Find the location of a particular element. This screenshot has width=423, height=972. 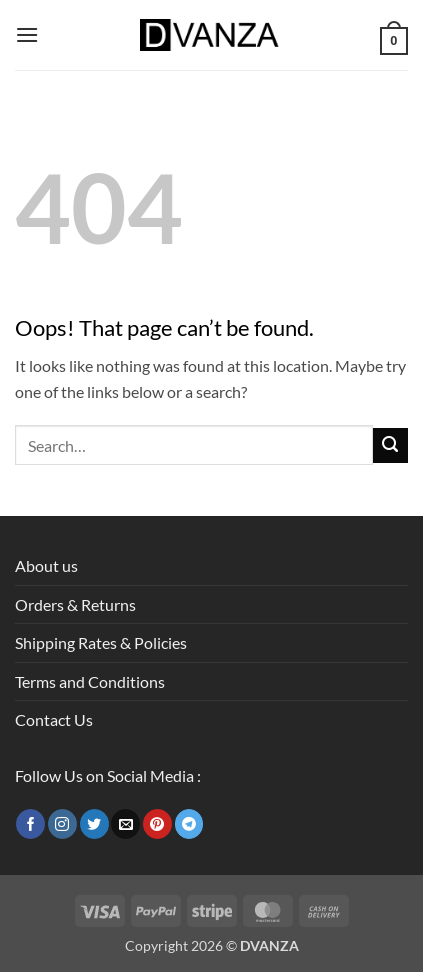

[Follow on Telegram] is located at coordinates (189, 824).